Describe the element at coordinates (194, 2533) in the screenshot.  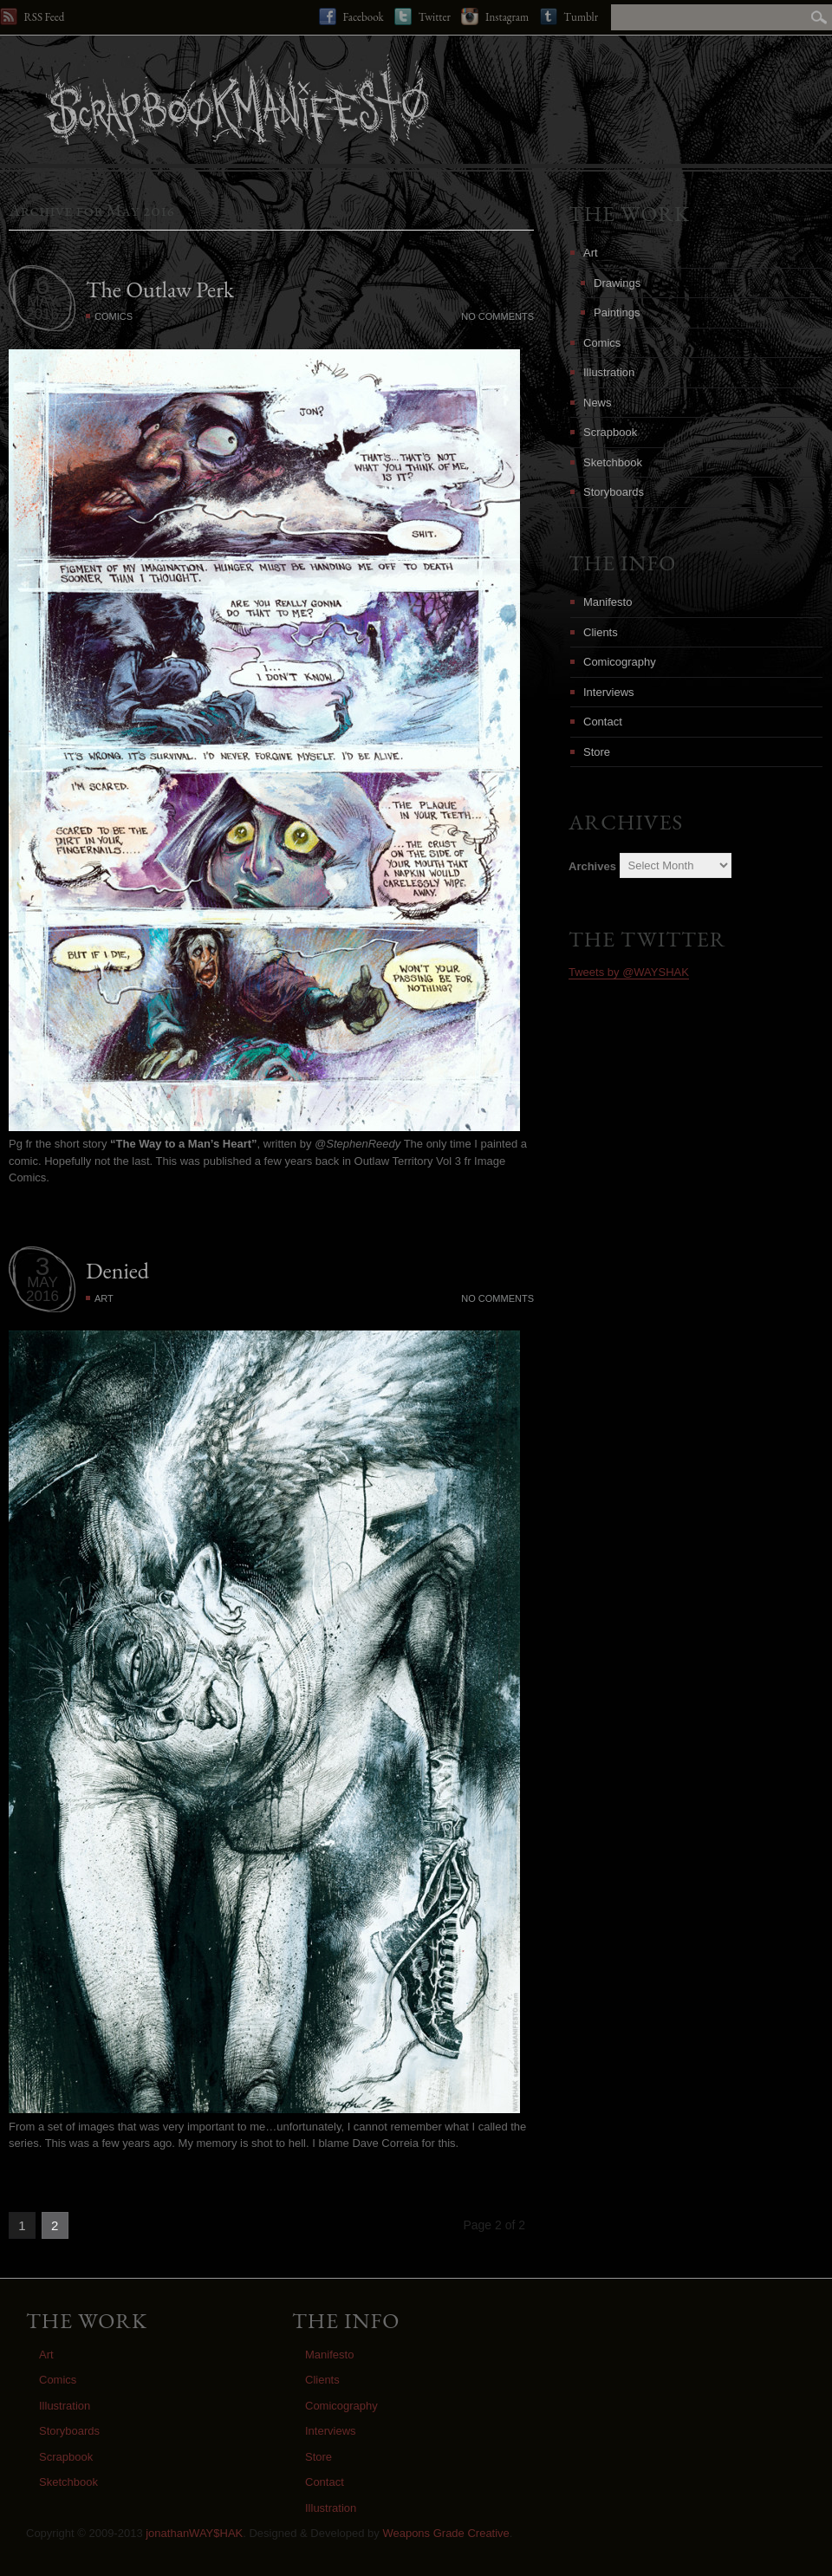
I see `jonathanWAY$HAK` at that location.